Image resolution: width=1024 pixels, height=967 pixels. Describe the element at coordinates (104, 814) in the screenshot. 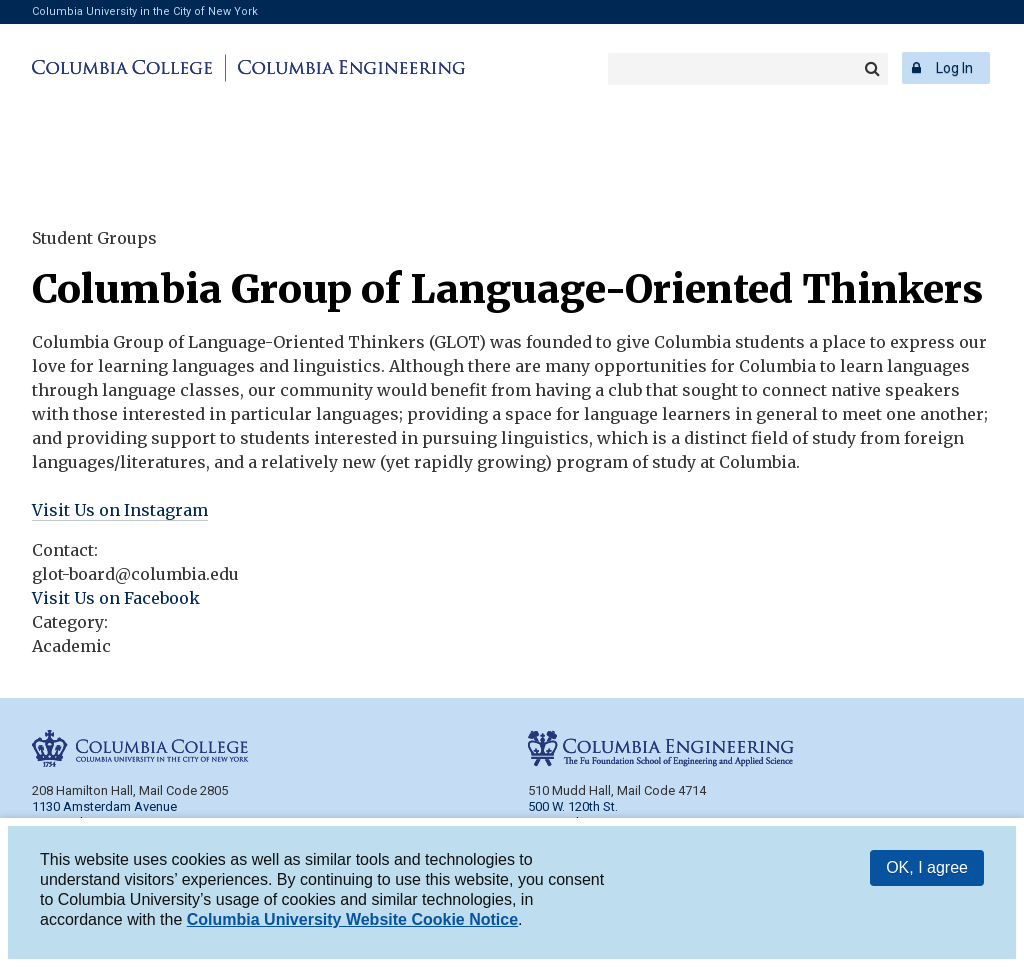

I see `1130 Amsterdam Avenue New York, NY 10027` at that location.